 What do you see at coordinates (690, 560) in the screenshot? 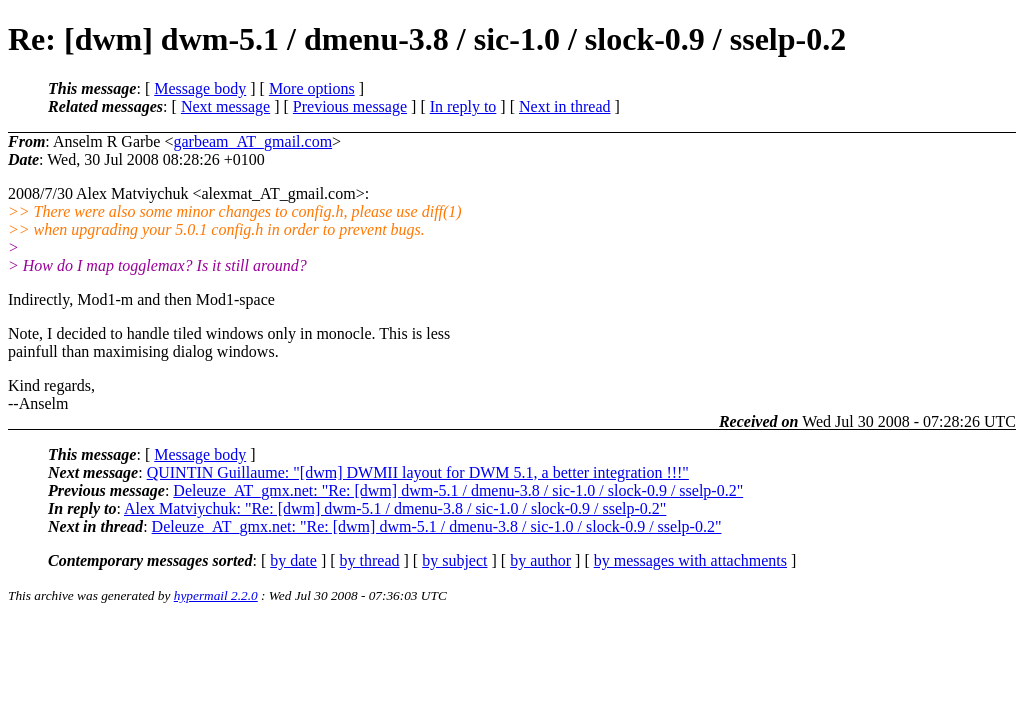
I see `by messages with attachments` at bounding box center [690, 560].